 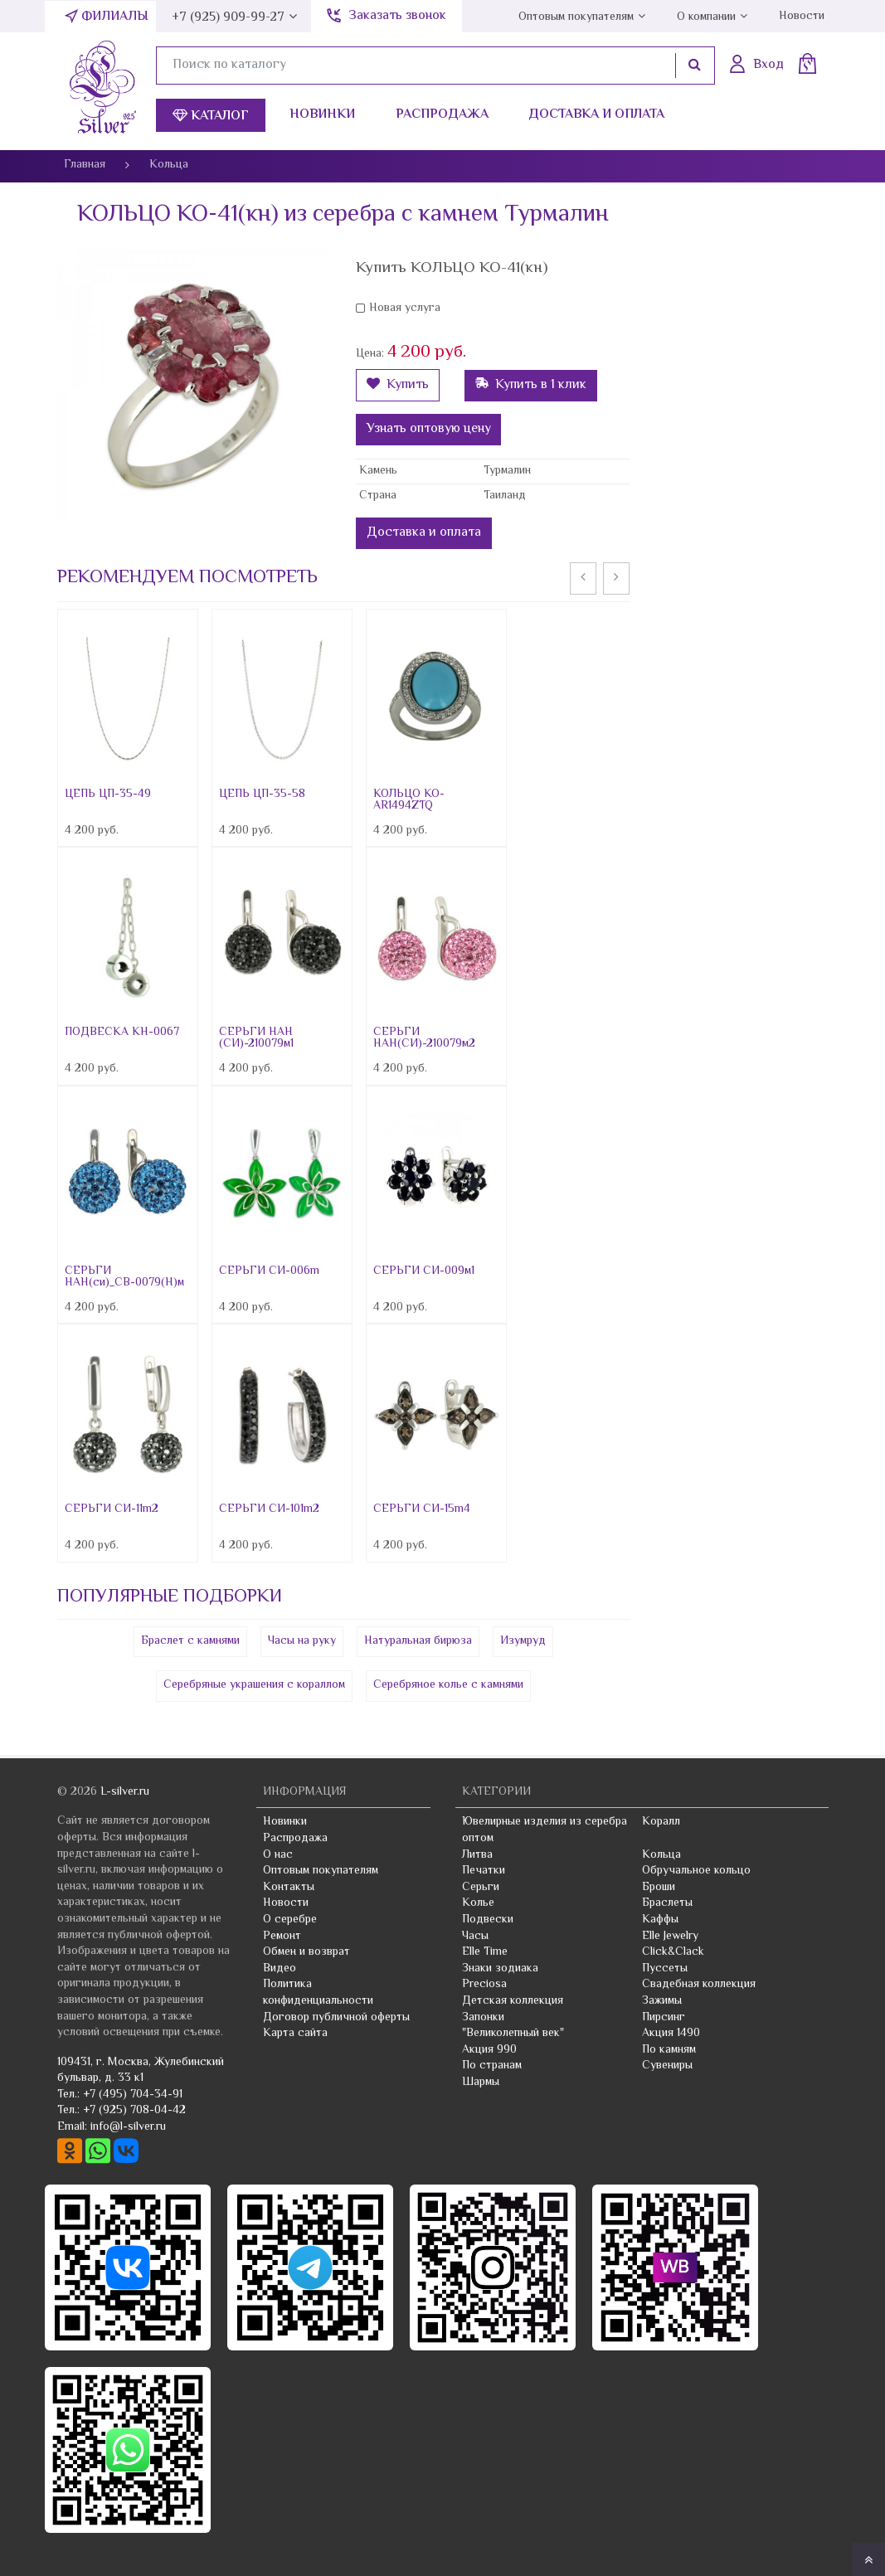 What do you see at coordinates (696, 1871) in the screenshot?
I see `Обручальное кольцо` at bounding box center [696, 1871].